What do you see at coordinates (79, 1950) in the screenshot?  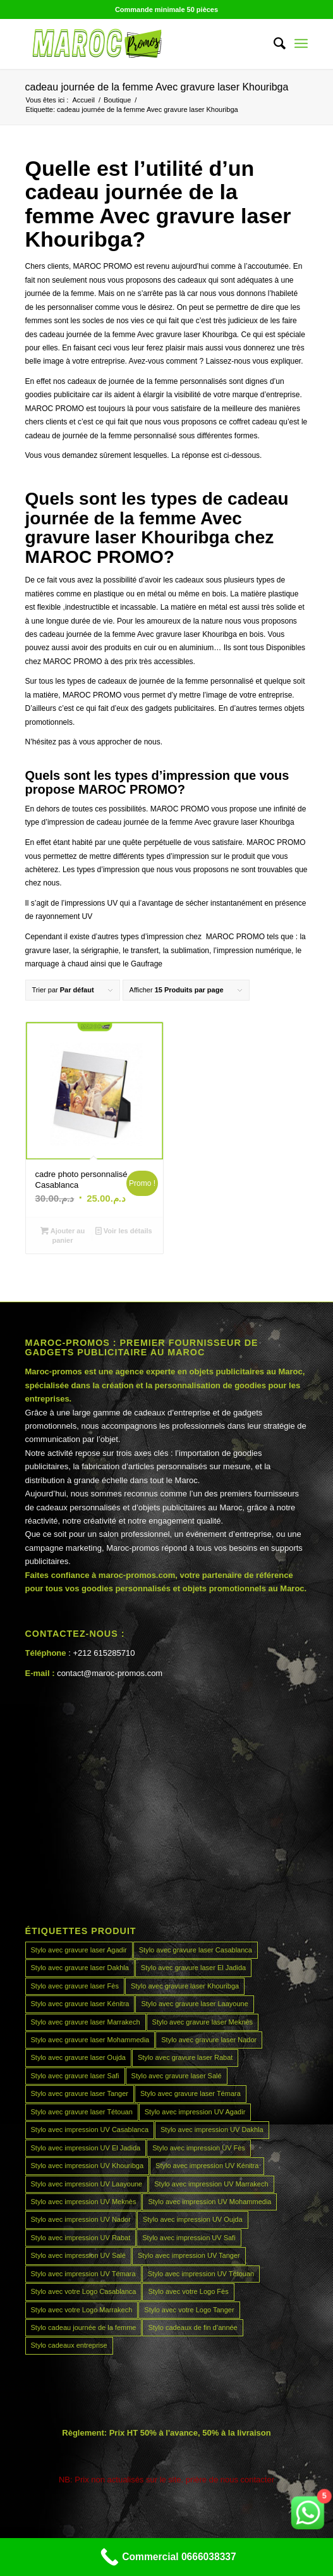 I see `Stylo avec gravure laser Agadir [Stylo avec gravure laser Agadir (45 produit)]` at bounding box center [79, 1950].